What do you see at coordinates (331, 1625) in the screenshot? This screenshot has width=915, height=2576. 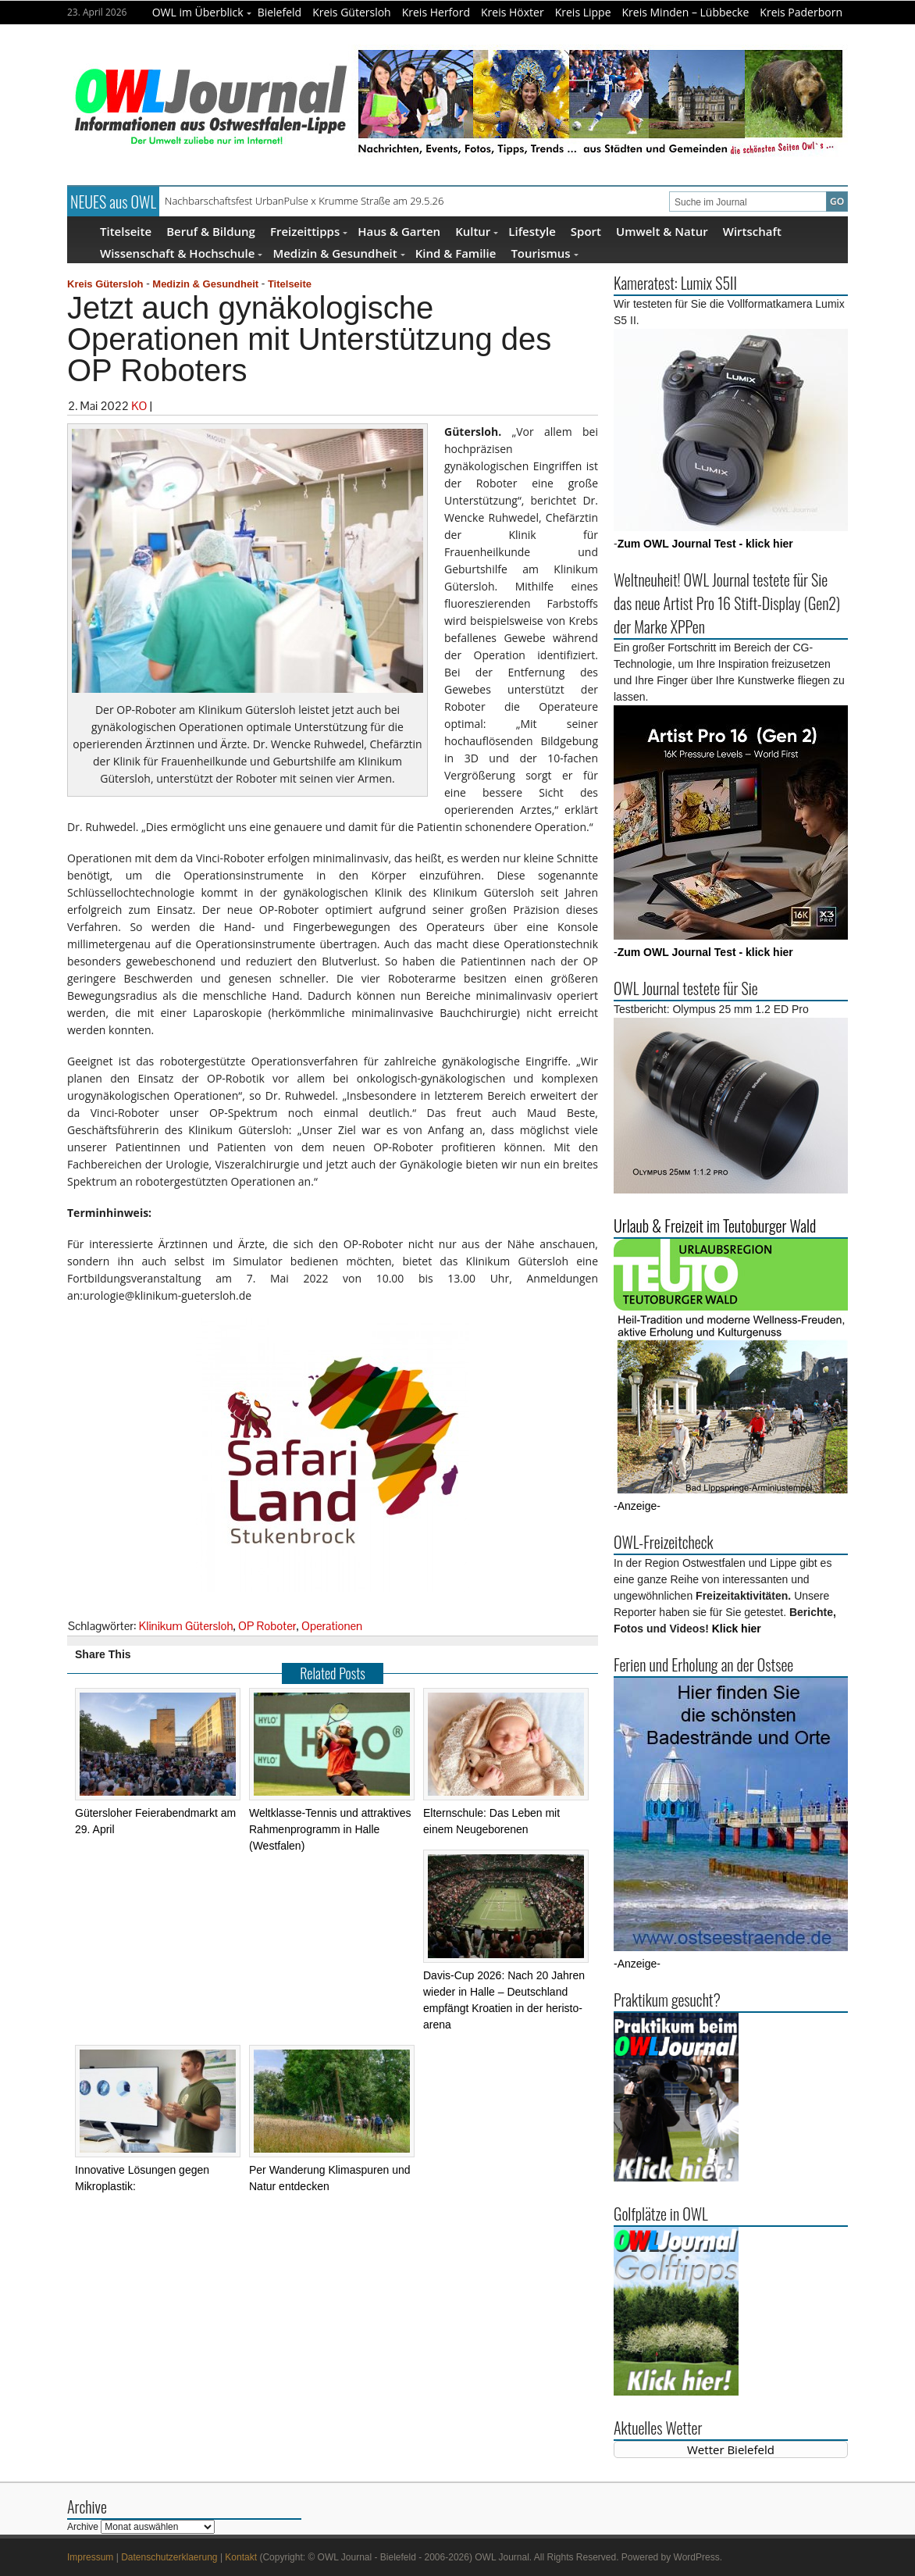 I see `Operationen` at bounding box center [331, 1625].